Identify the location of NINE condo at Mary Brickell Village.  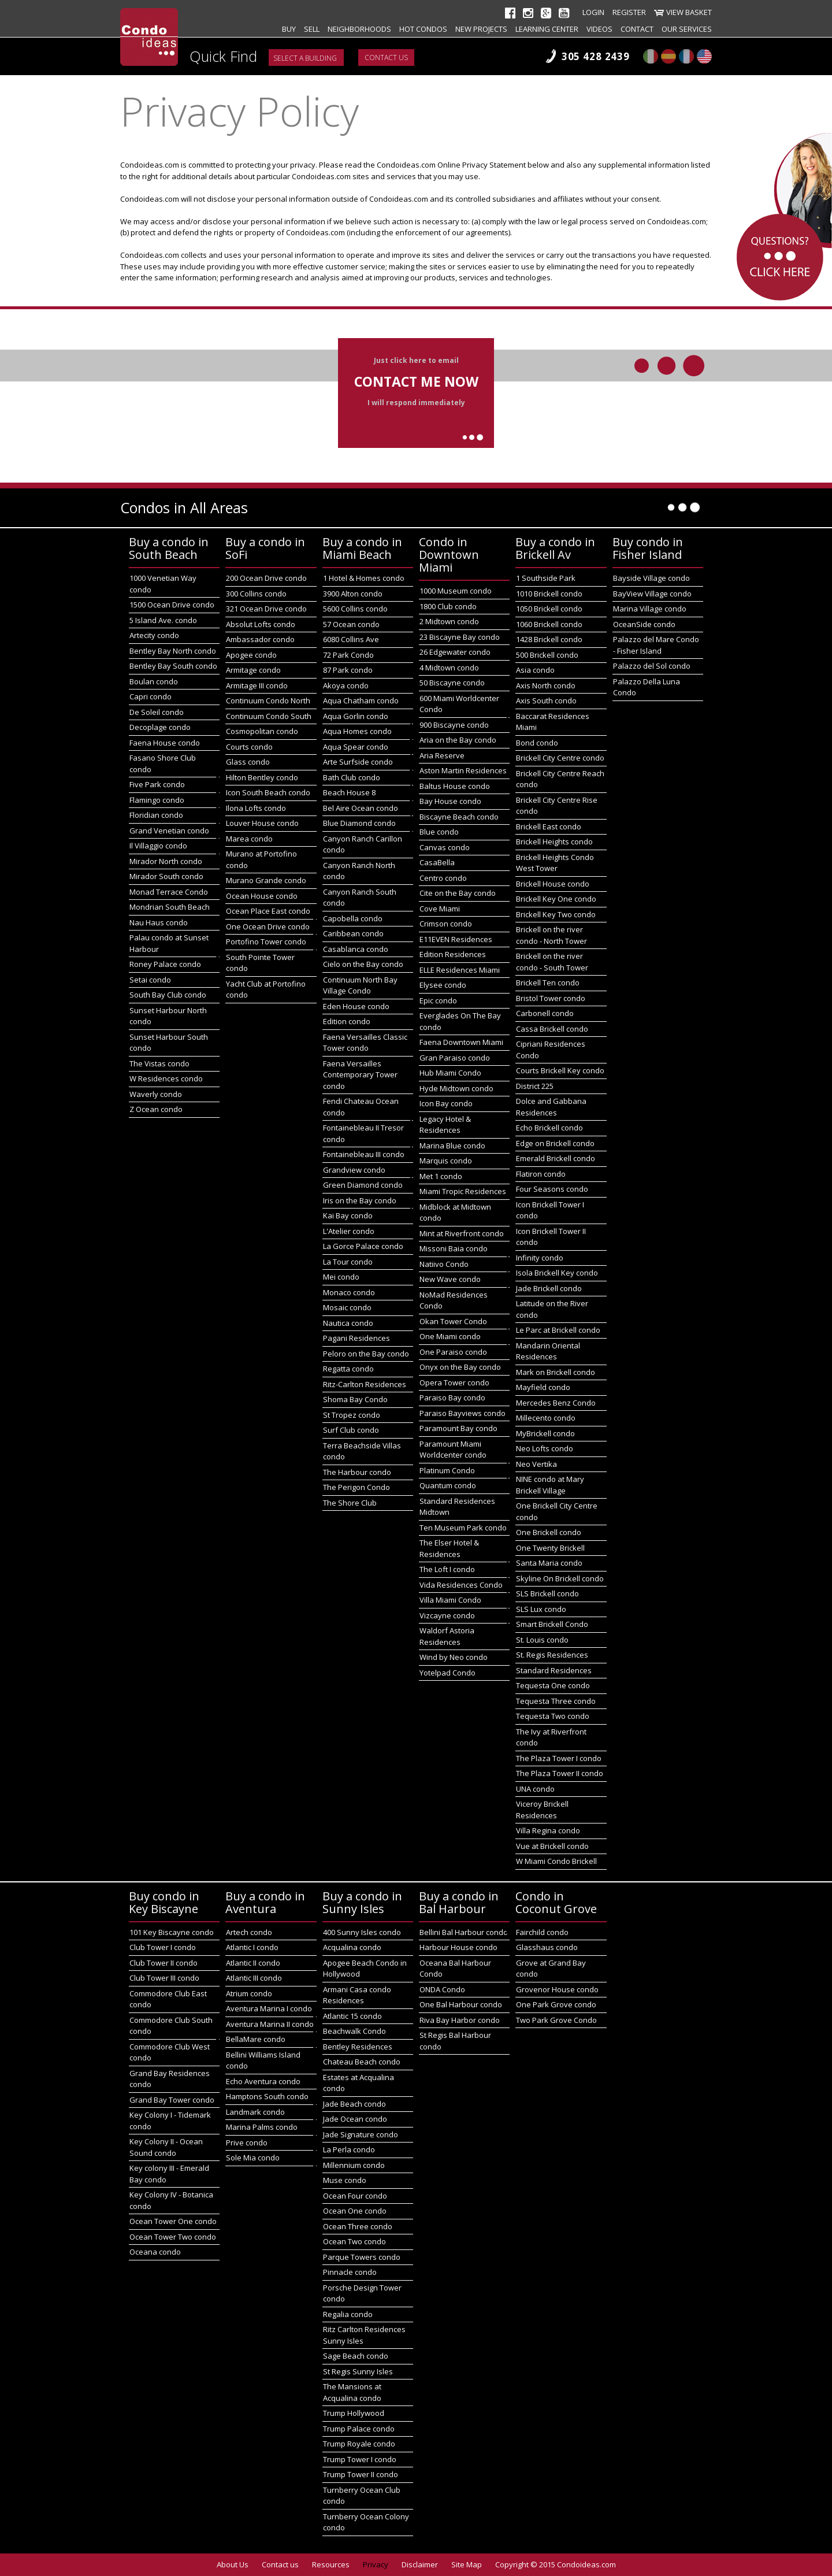
(550, 1485).